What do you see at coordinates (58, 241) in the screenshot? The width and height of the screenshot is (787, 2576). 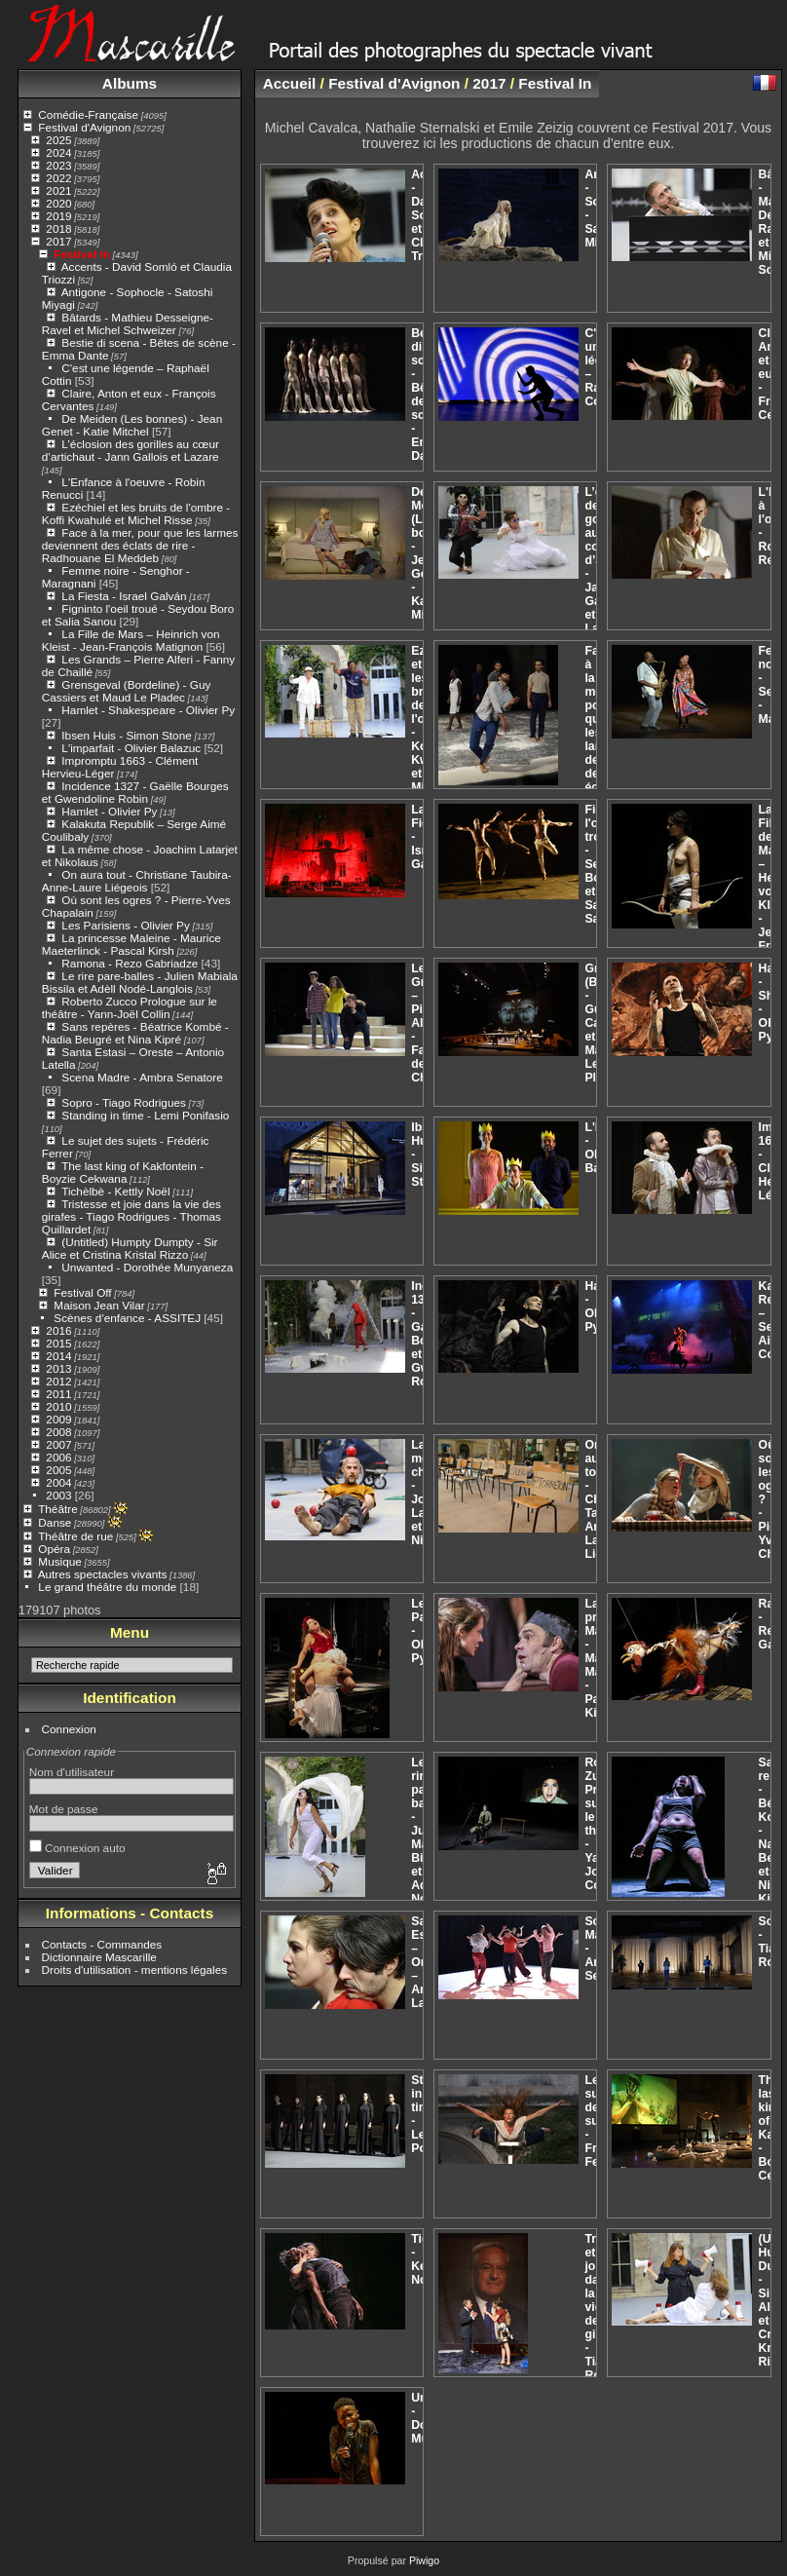 I see `2017` at bounding box center [58, 241].